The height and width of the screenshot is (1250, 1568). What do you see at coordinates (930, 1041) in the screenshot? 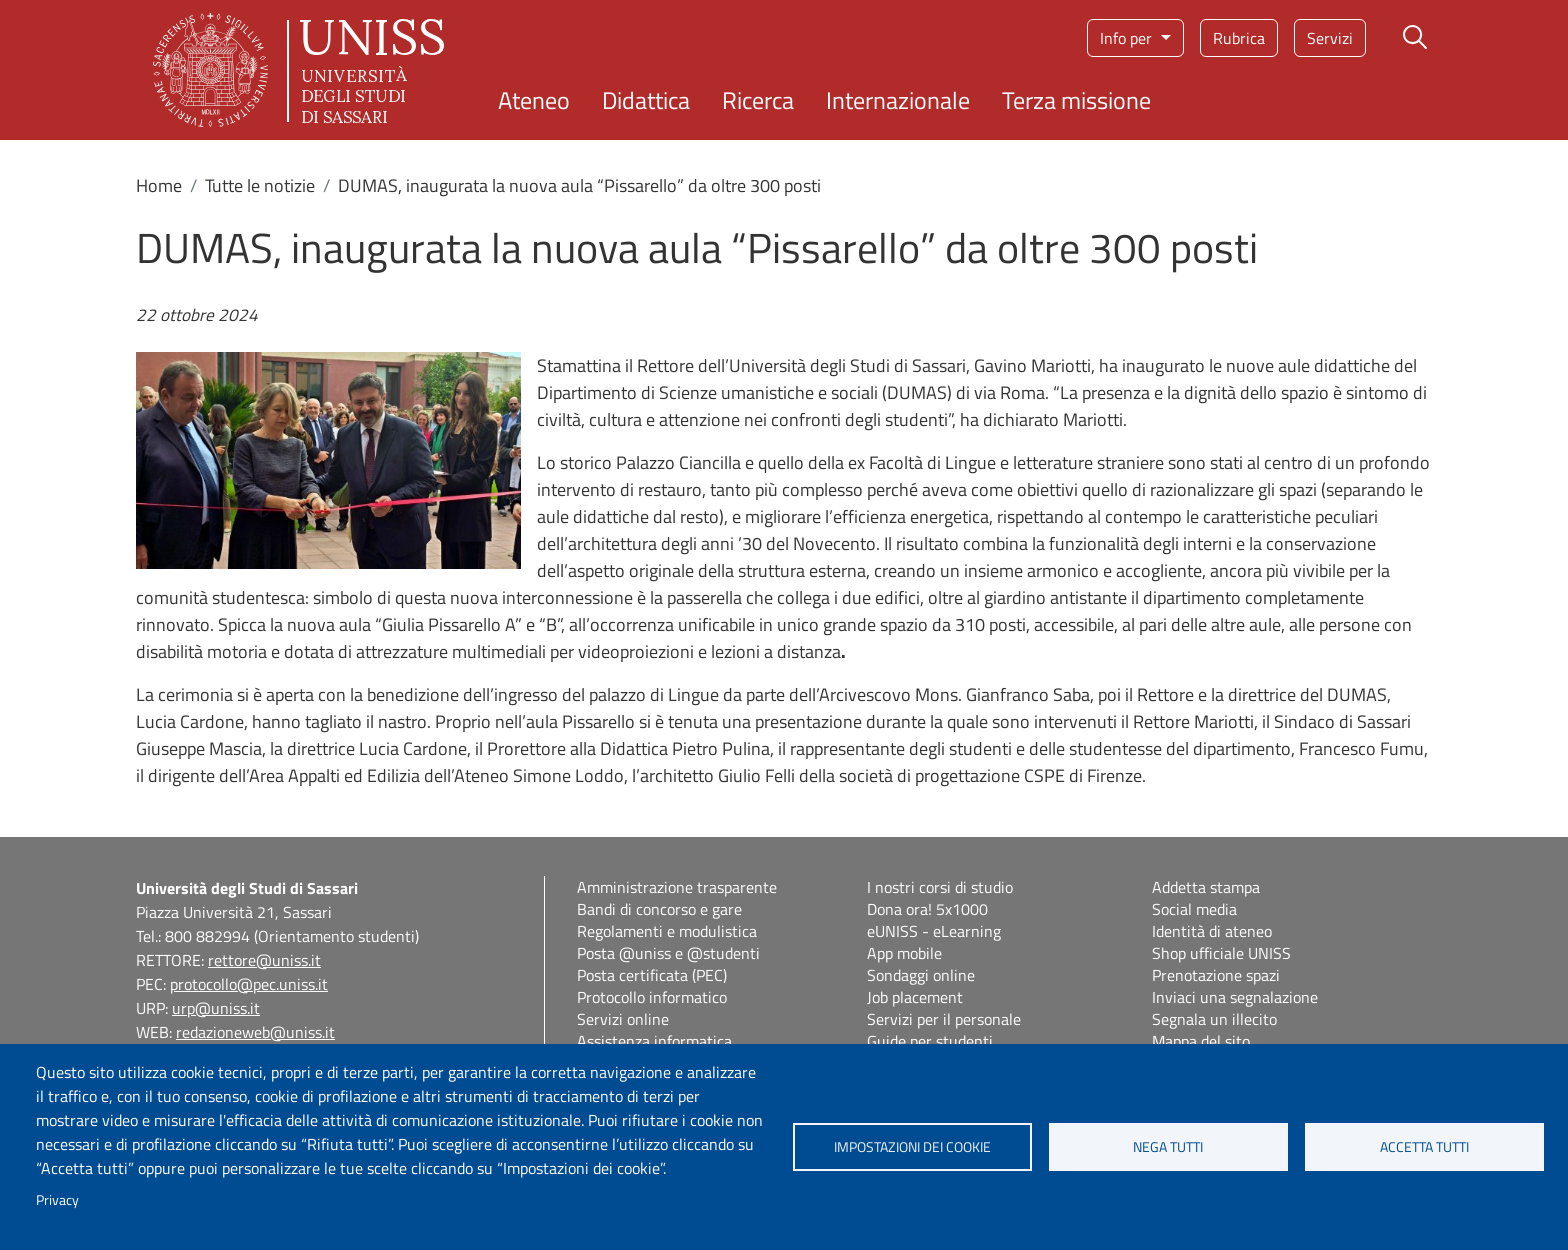
I see `Guide per studenti` at bounding box center [930, 1041].